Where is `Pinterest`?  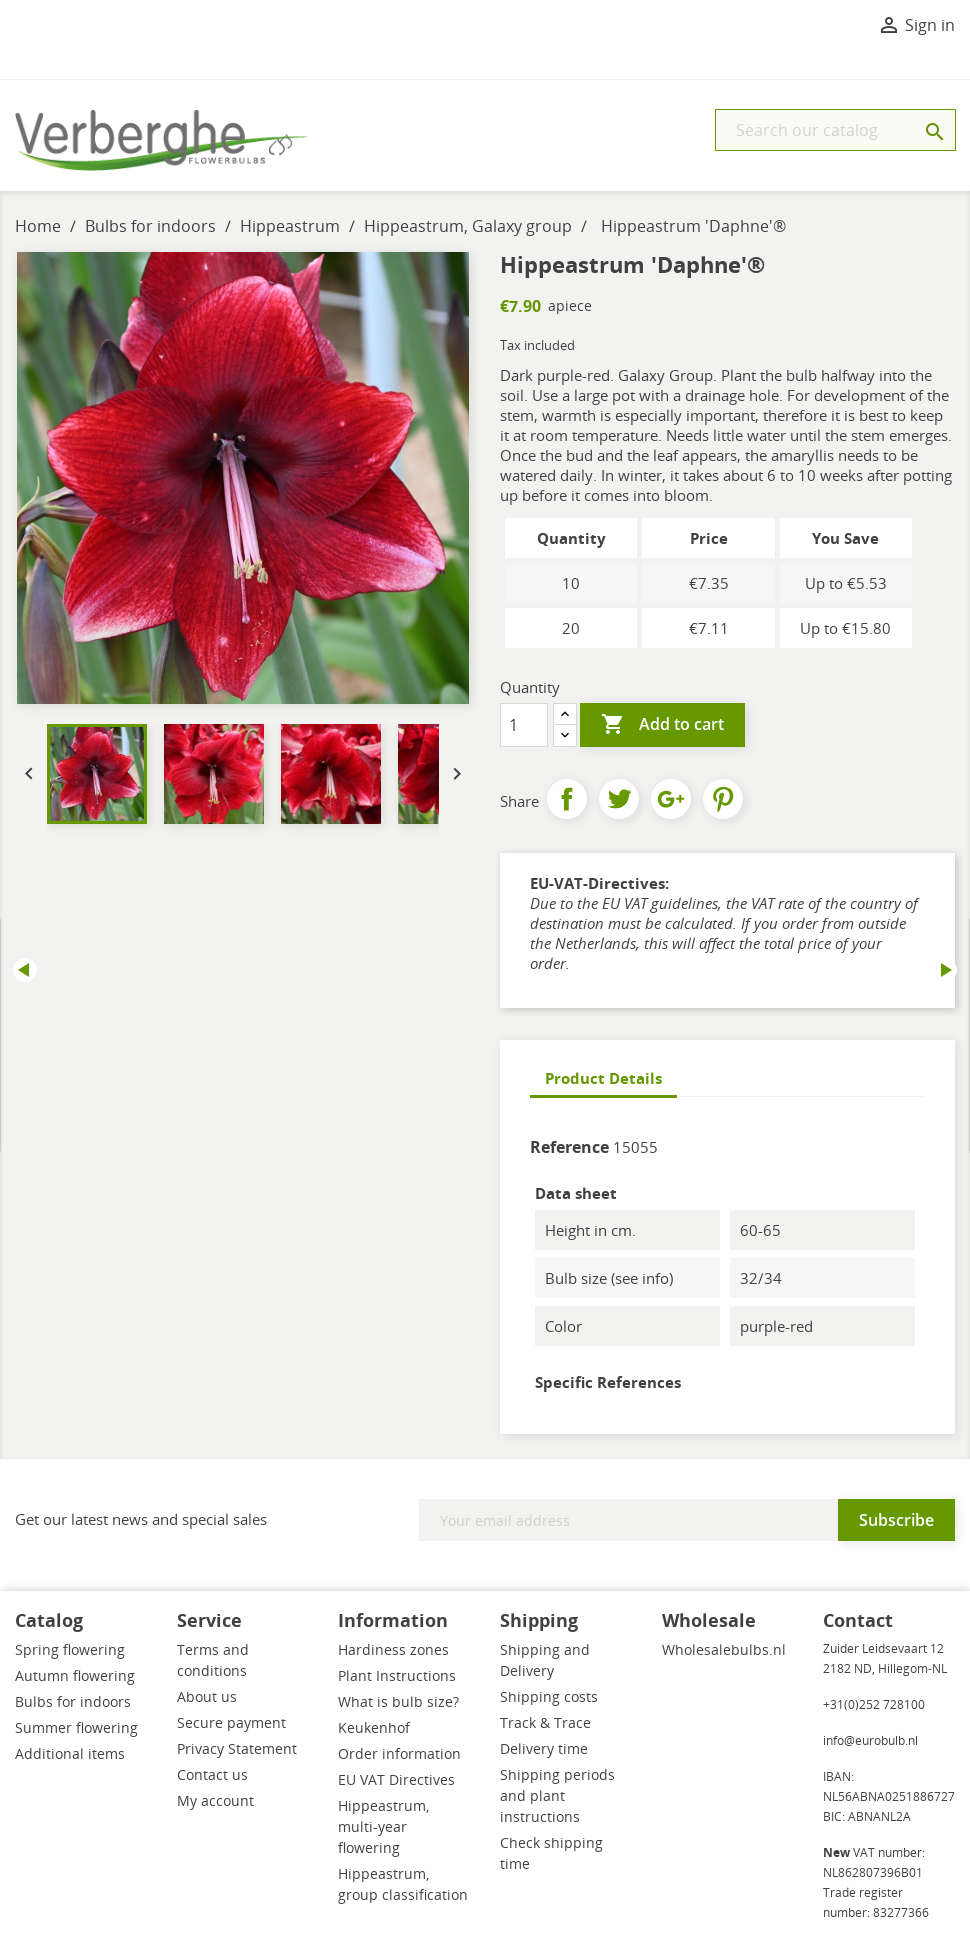 Pinterest is located at coordinates (723, 799).